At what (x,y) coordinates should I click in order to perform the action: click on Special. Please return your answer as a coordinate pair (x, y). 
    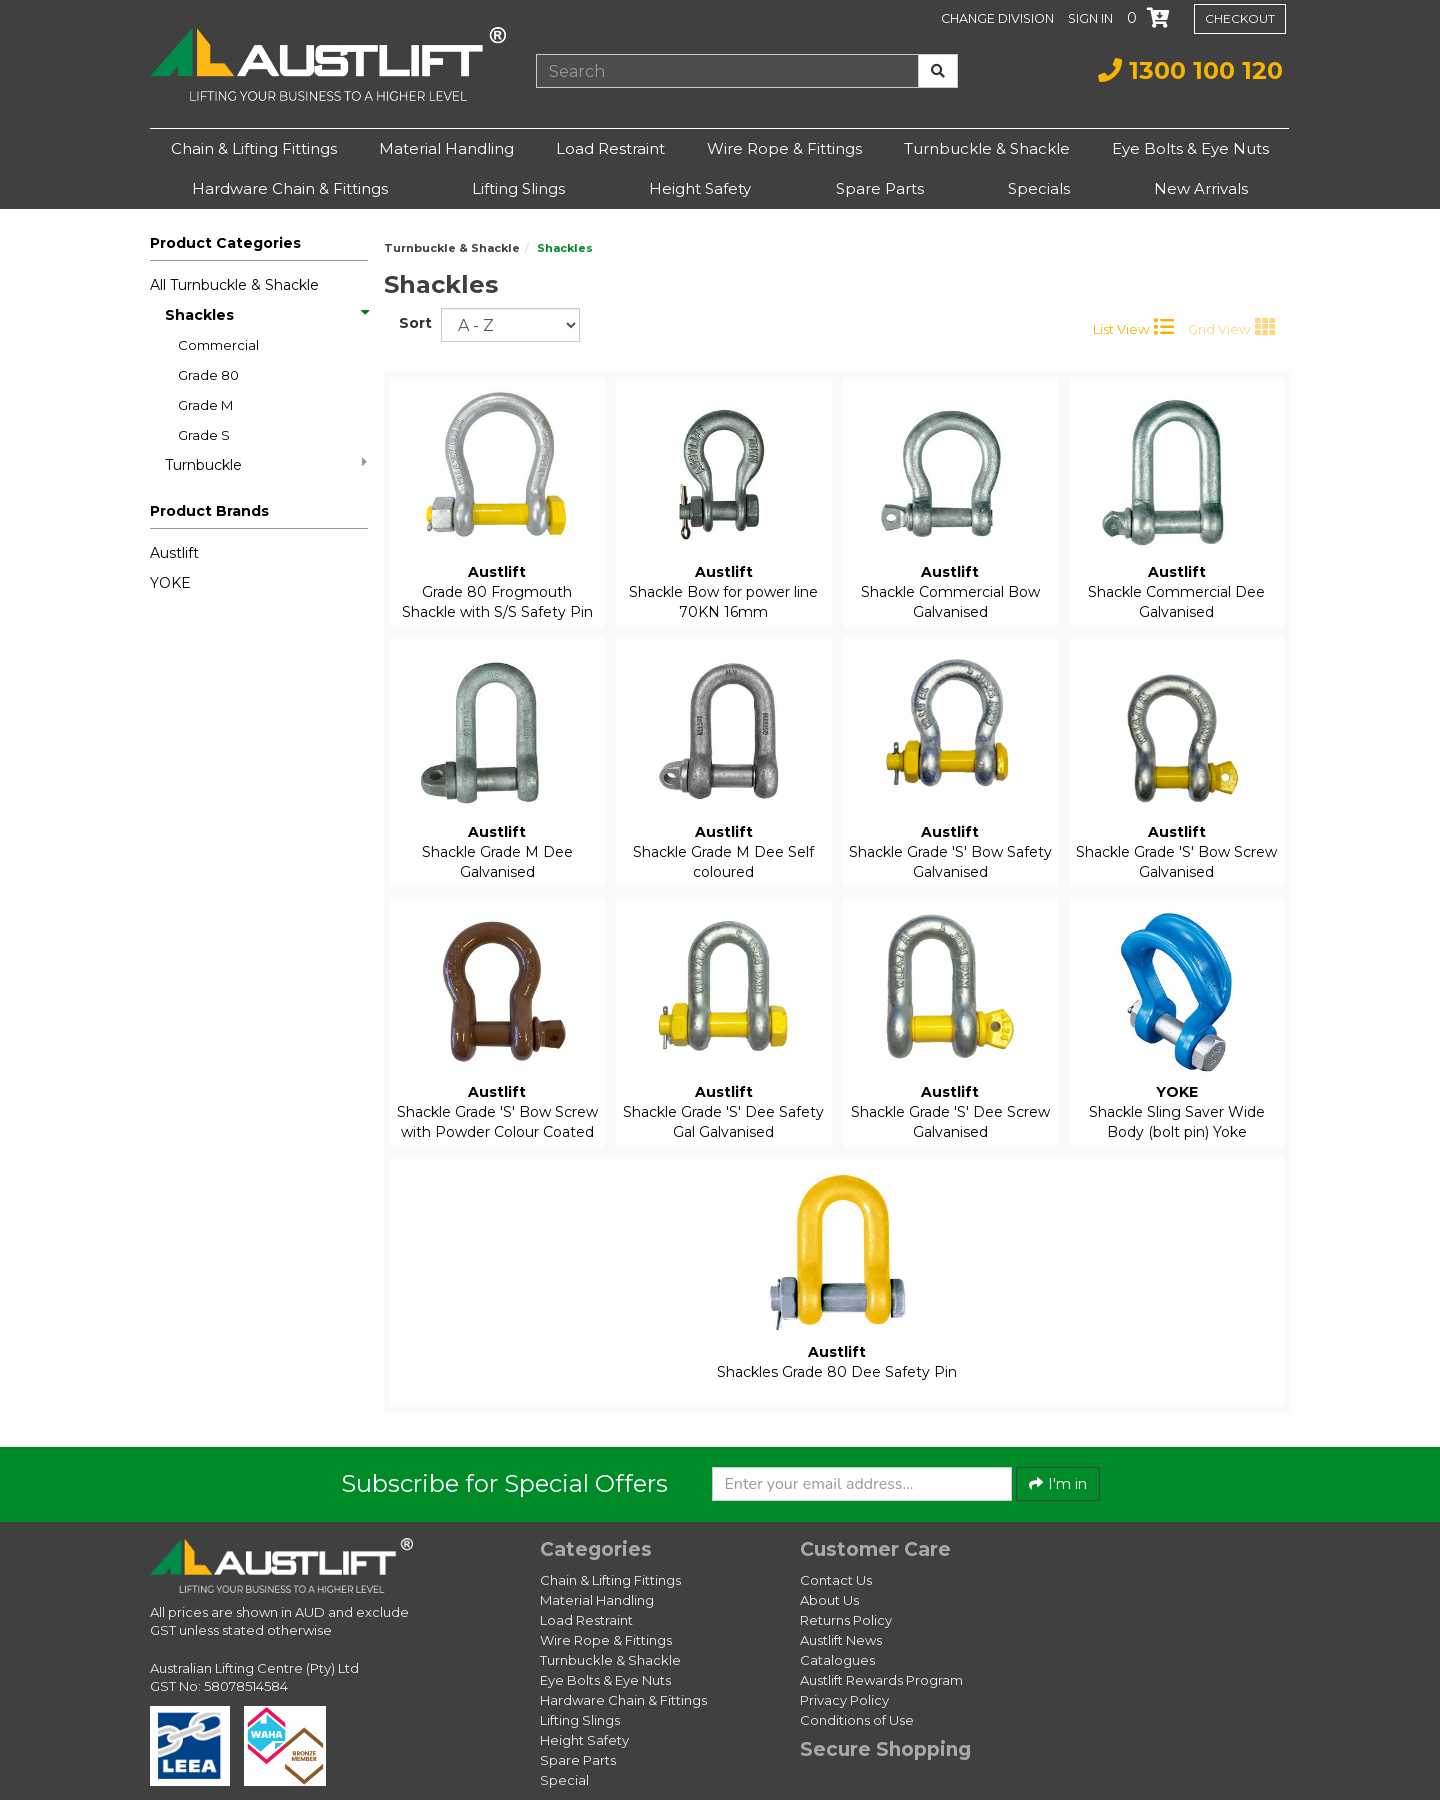
    Looking at the image, I should click on (564, 1780).